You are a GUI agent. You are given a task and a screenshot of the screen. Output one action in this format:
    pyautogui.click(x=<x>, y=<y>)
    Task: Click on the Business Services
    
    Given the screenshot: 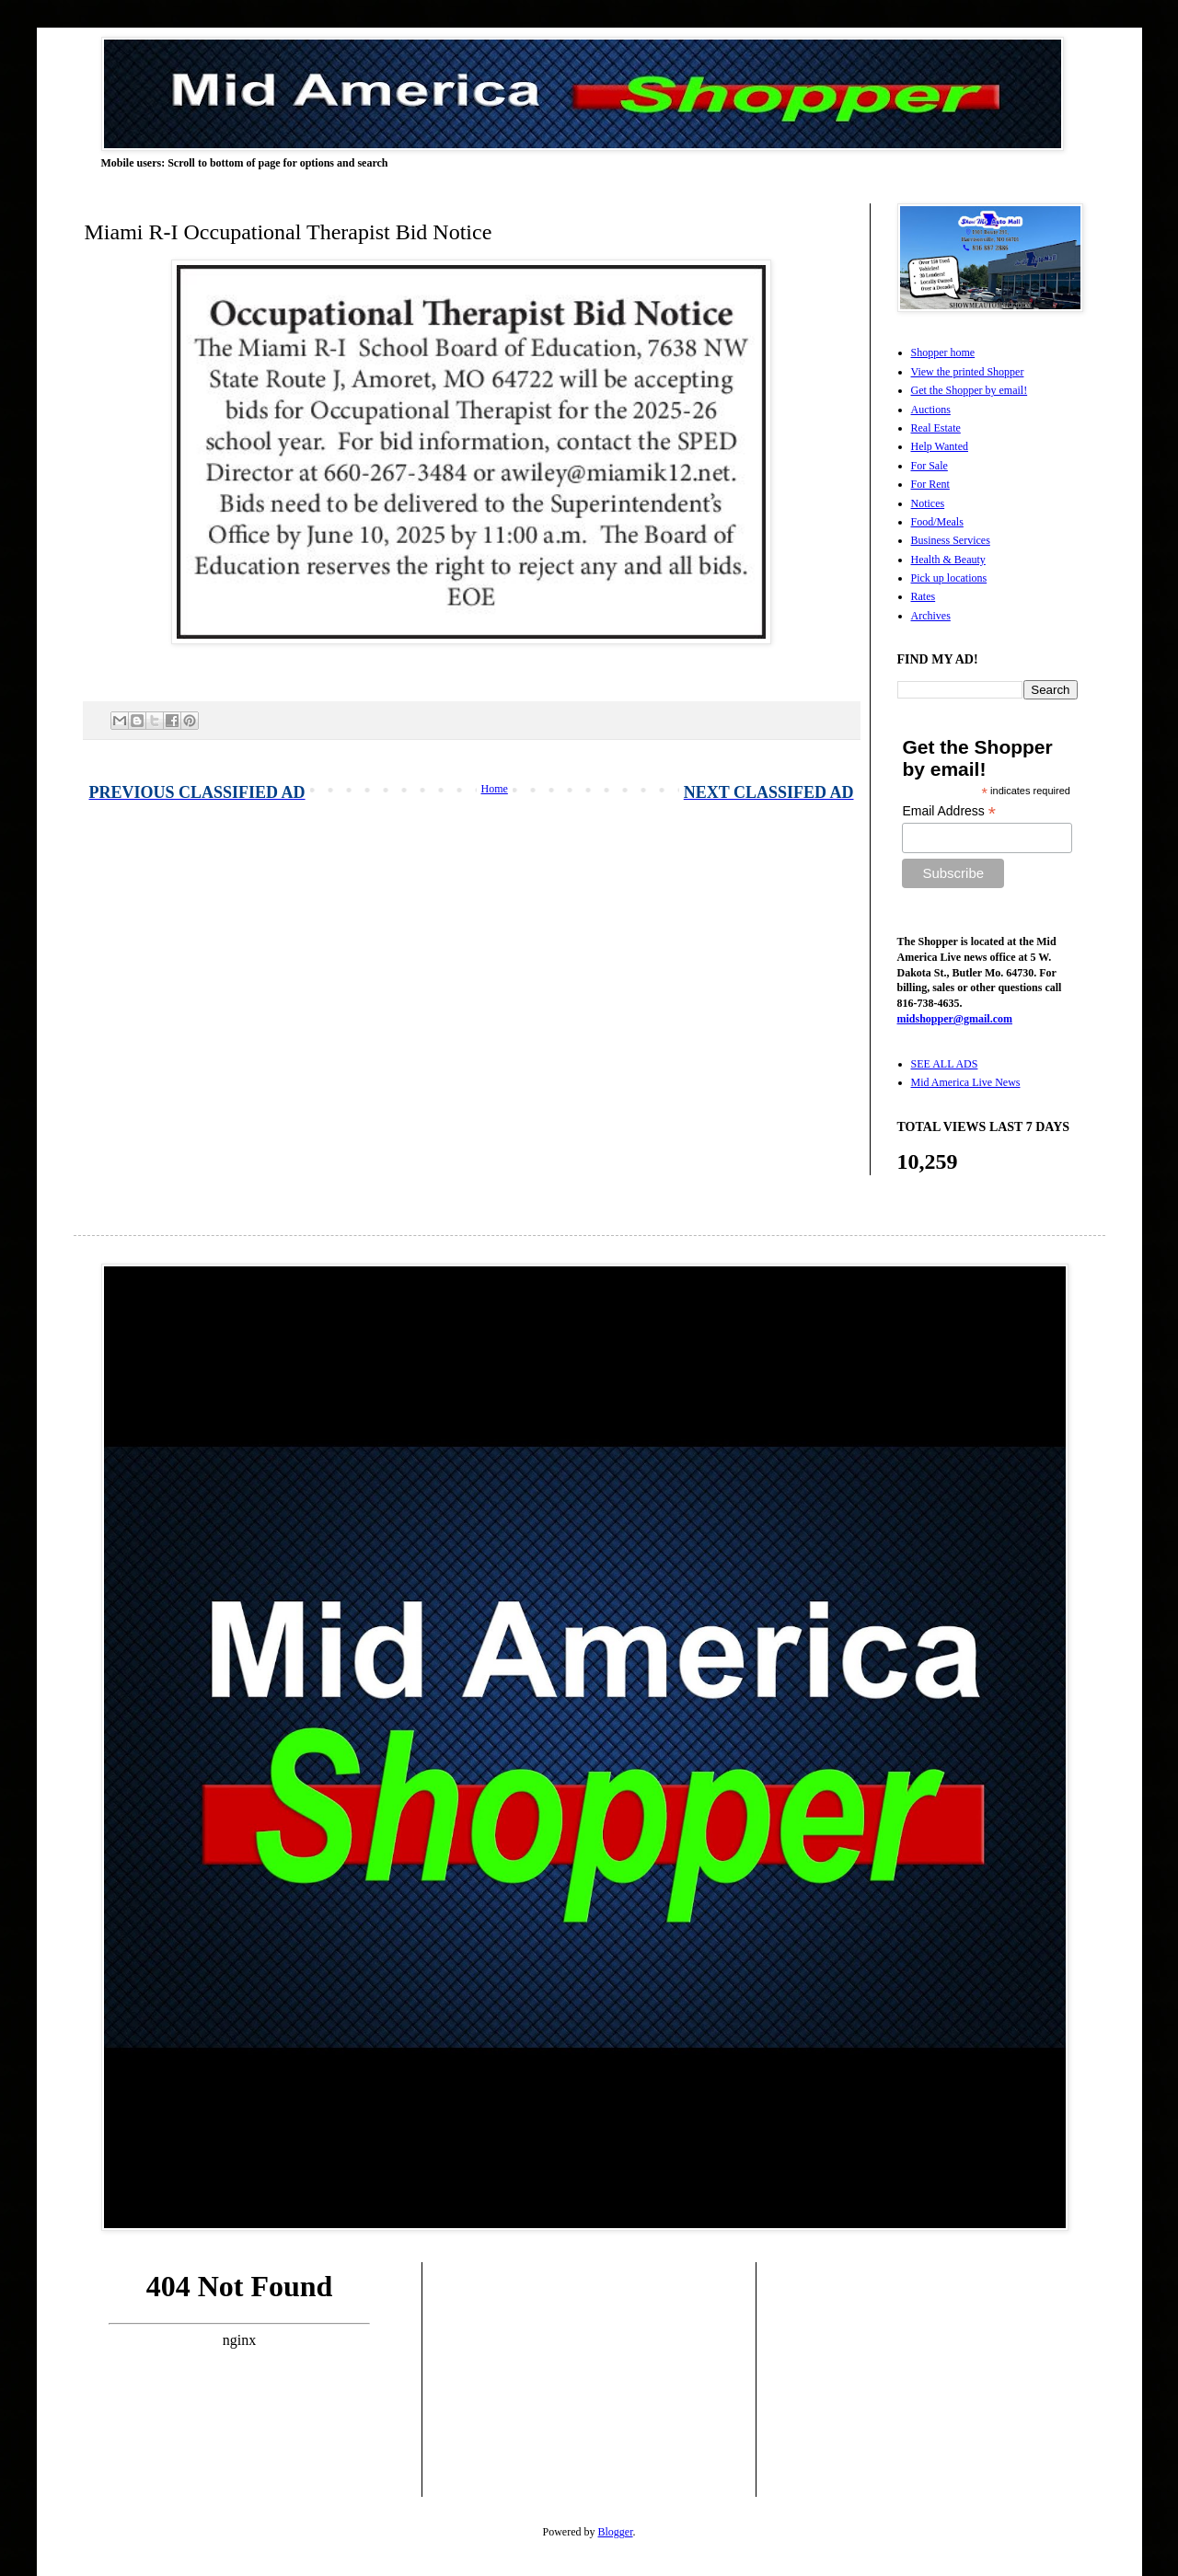 What is the action you would take?
    pyautogui.click(x=950, y=540)
    